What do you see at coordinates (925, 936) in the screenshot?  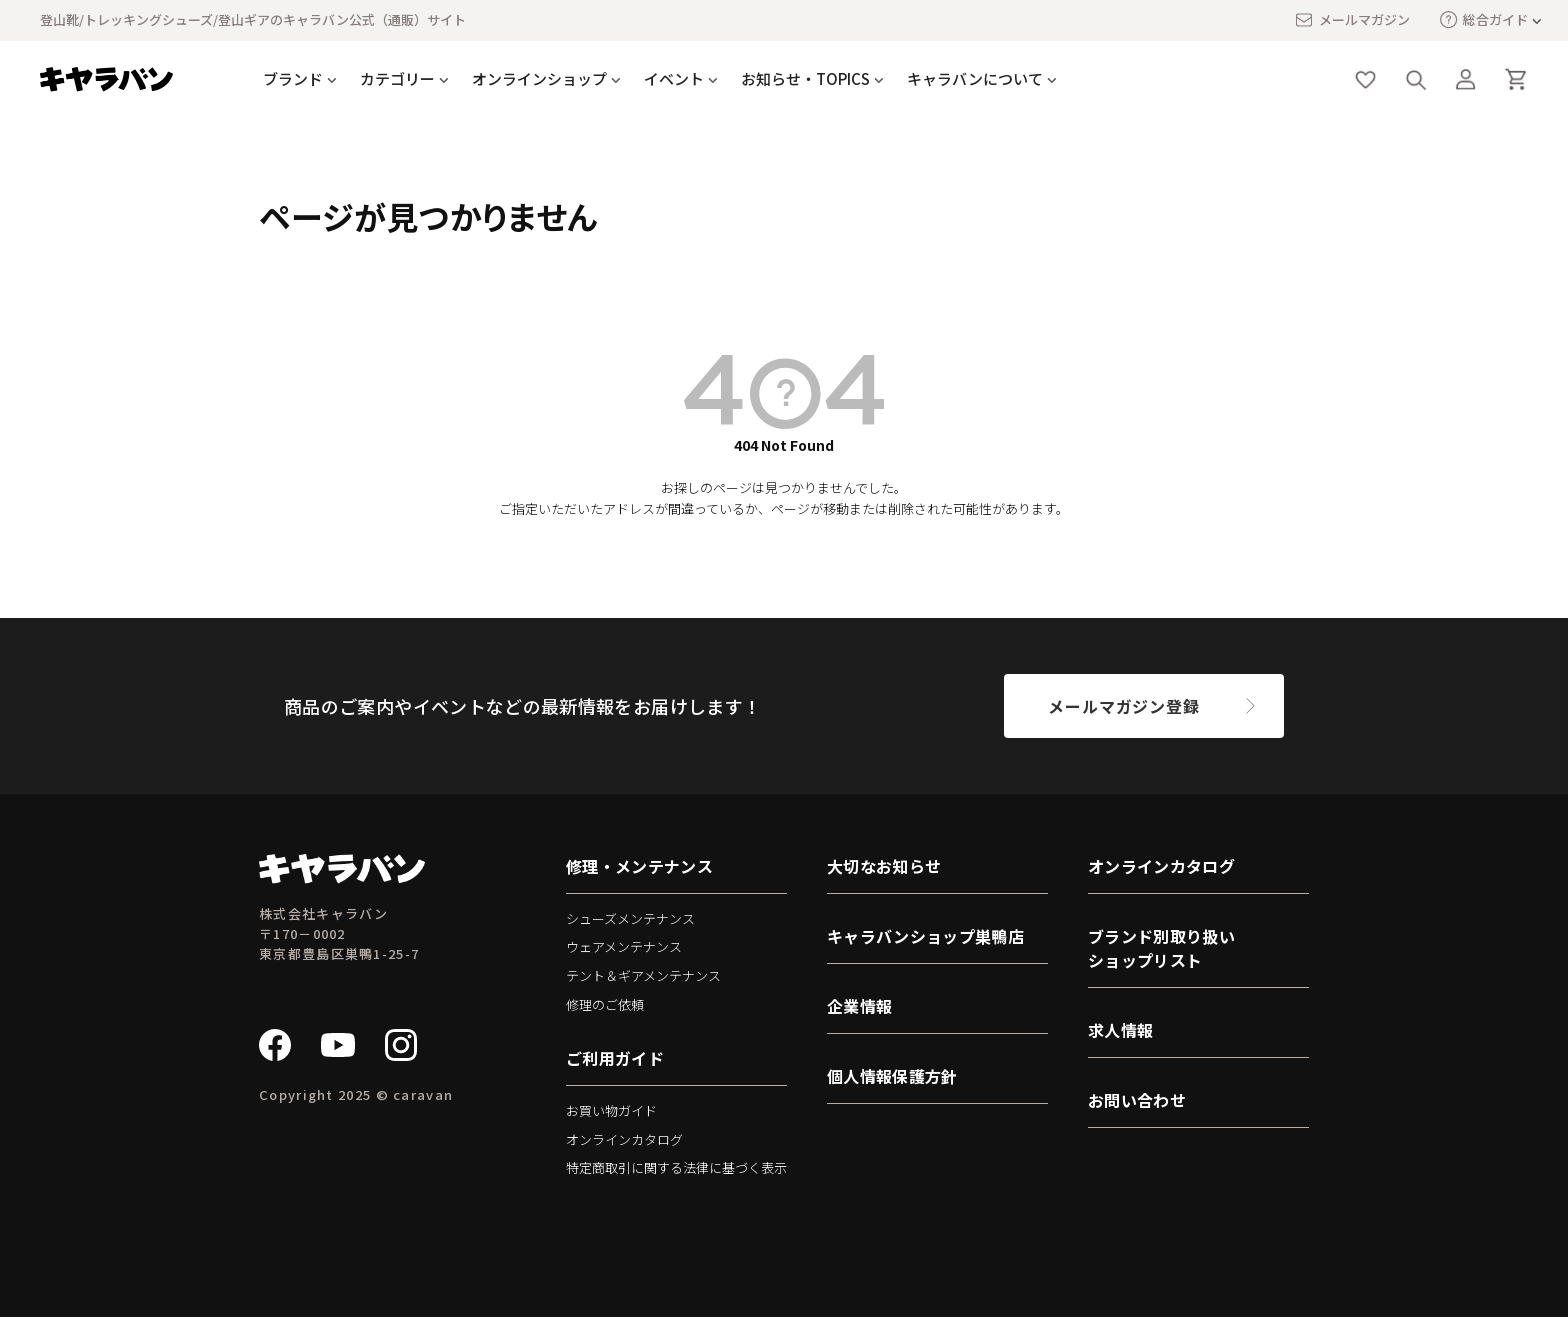 I see `キャラバンショップ巣鴨店` at bounding box center [925, 936].